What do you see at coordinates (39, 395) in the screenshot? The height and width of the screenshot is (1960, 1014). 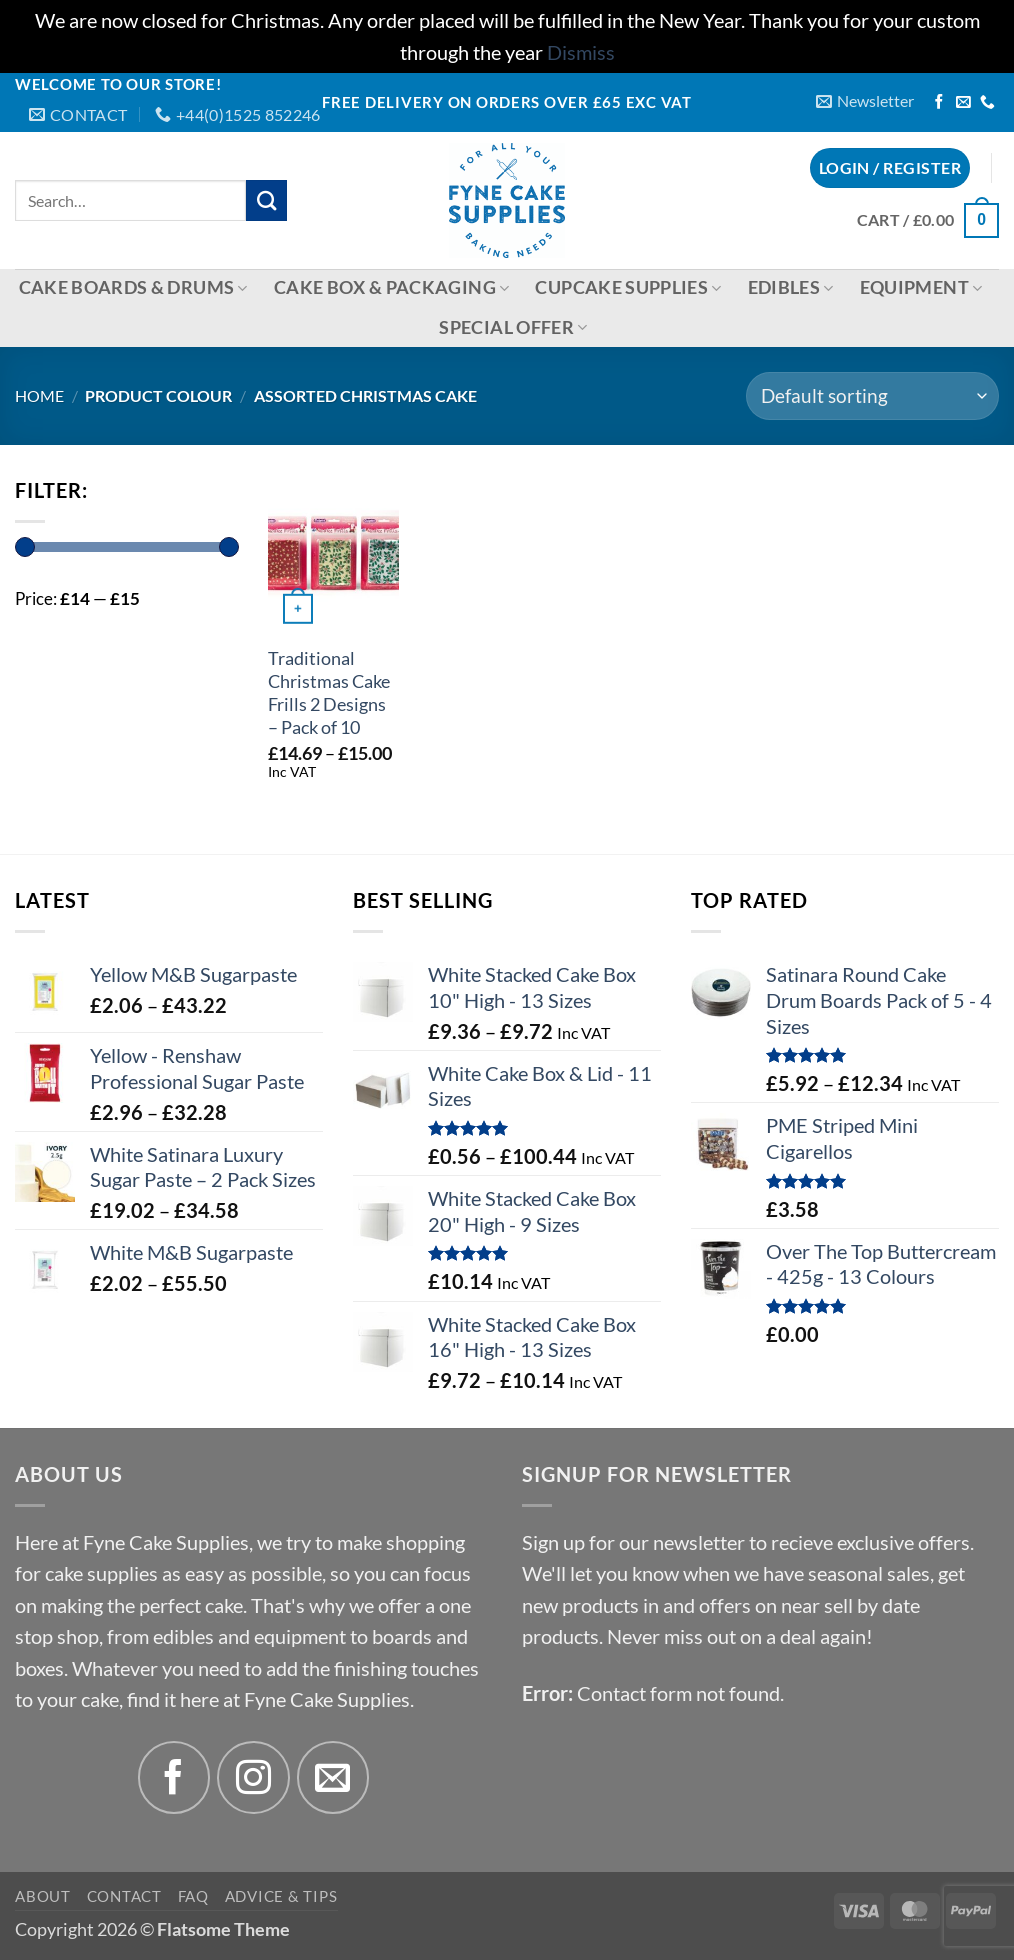 I see `Home` at bounding box center [39, 395].